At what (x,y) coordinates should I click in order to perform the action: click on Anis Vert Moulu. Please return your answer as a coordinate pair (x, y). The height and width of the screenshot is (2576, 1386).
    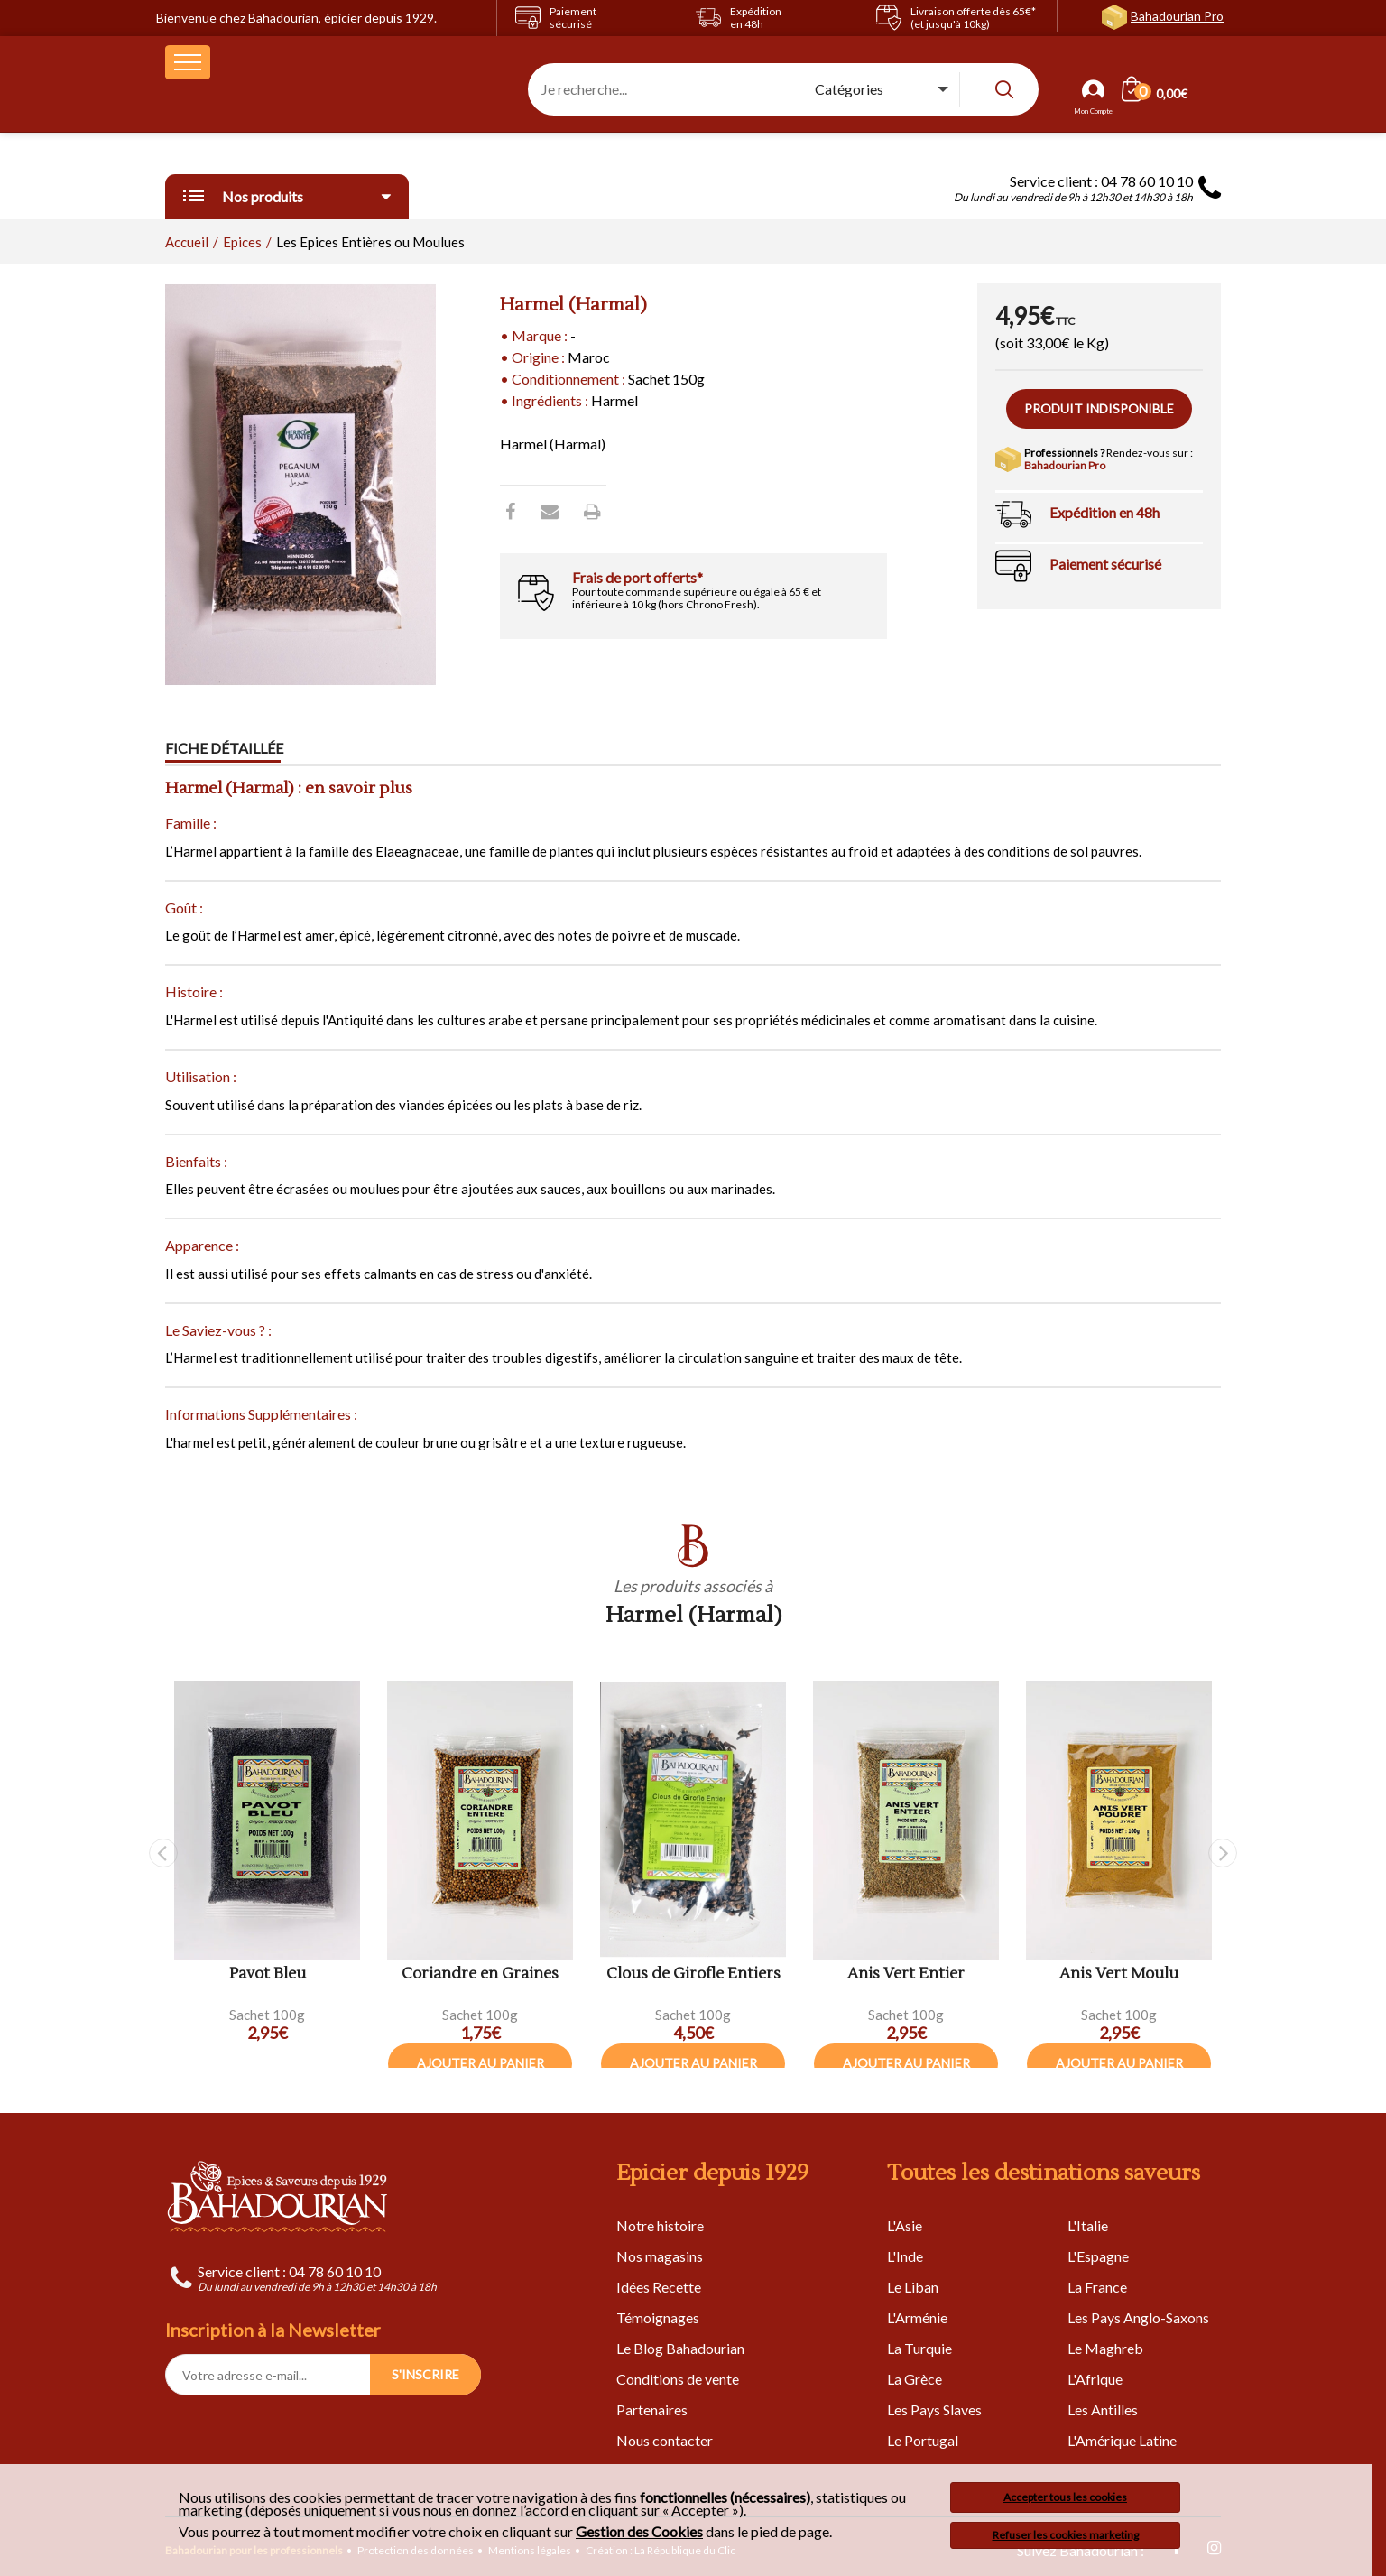
    Looking at the image, I should click on (1118, 1974).